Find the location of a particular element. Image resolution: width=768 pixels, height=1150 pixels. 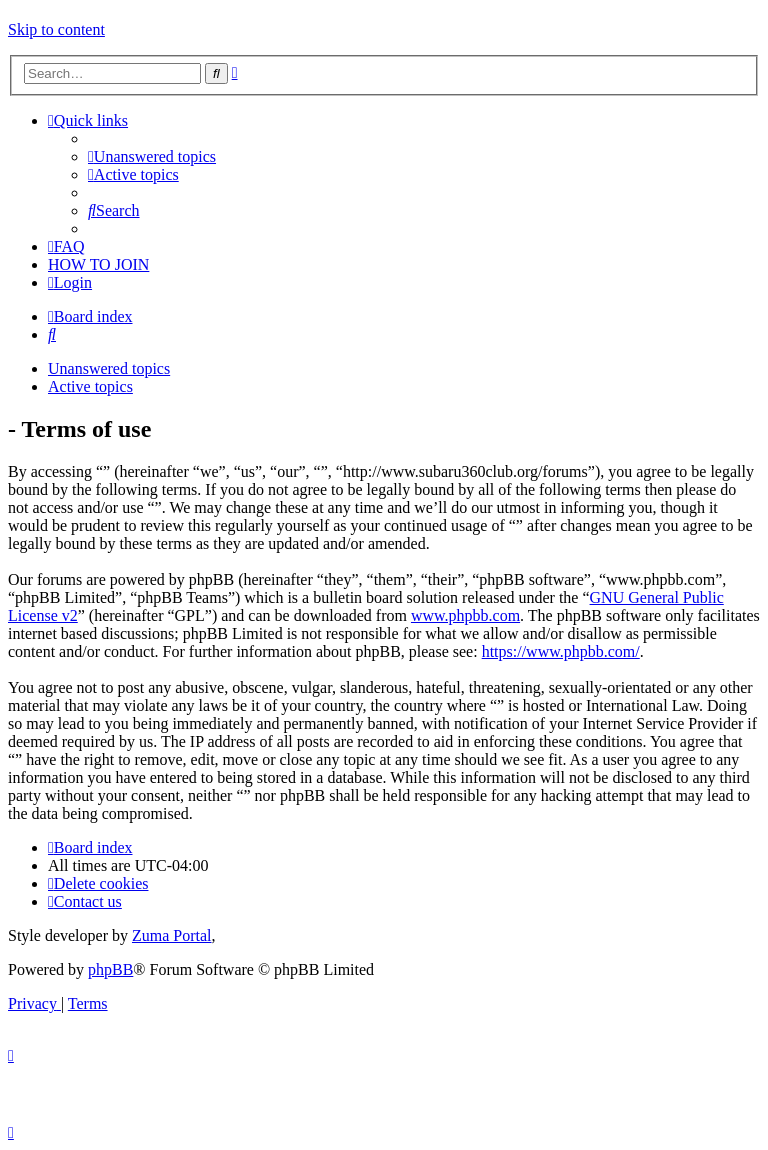

Zuma Portal is located at coordinates (172, 935).